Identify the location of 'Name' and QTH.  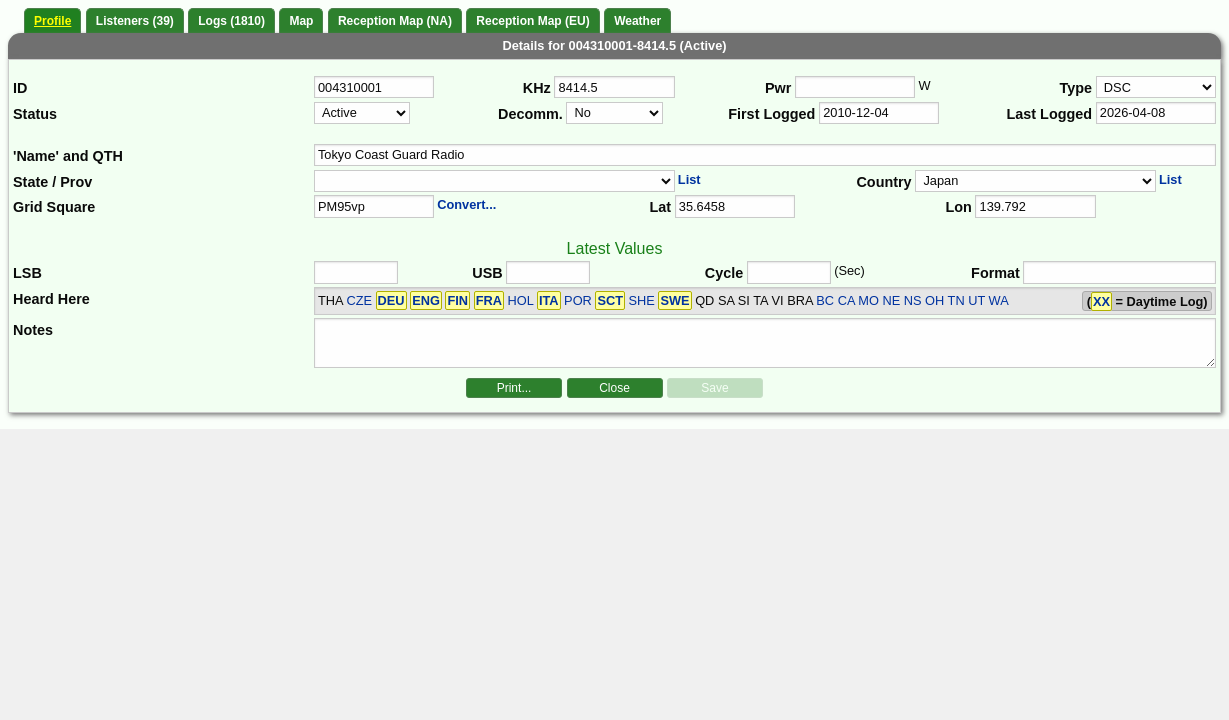
(68, 156).